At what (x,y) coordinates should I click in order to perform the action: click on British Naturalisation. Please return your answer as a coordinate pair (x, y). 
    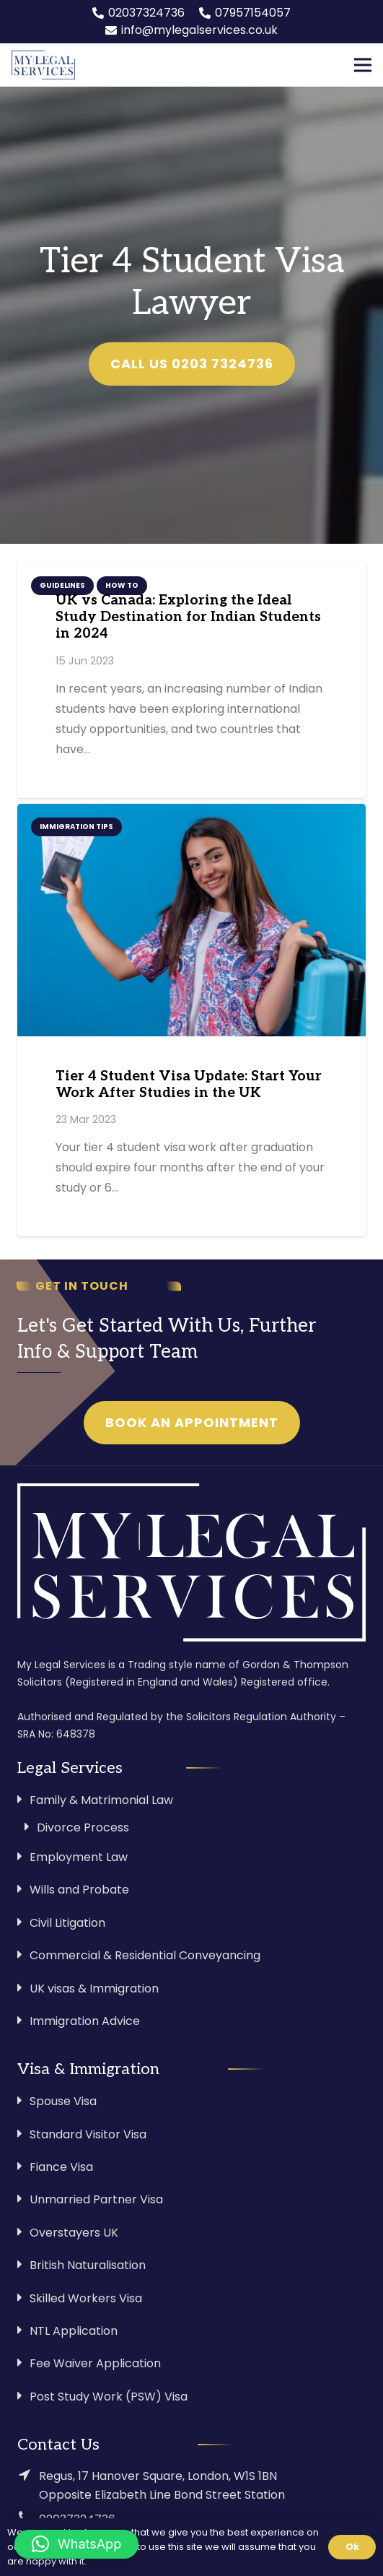
    Looking at the image, I should click on (88, 2265).